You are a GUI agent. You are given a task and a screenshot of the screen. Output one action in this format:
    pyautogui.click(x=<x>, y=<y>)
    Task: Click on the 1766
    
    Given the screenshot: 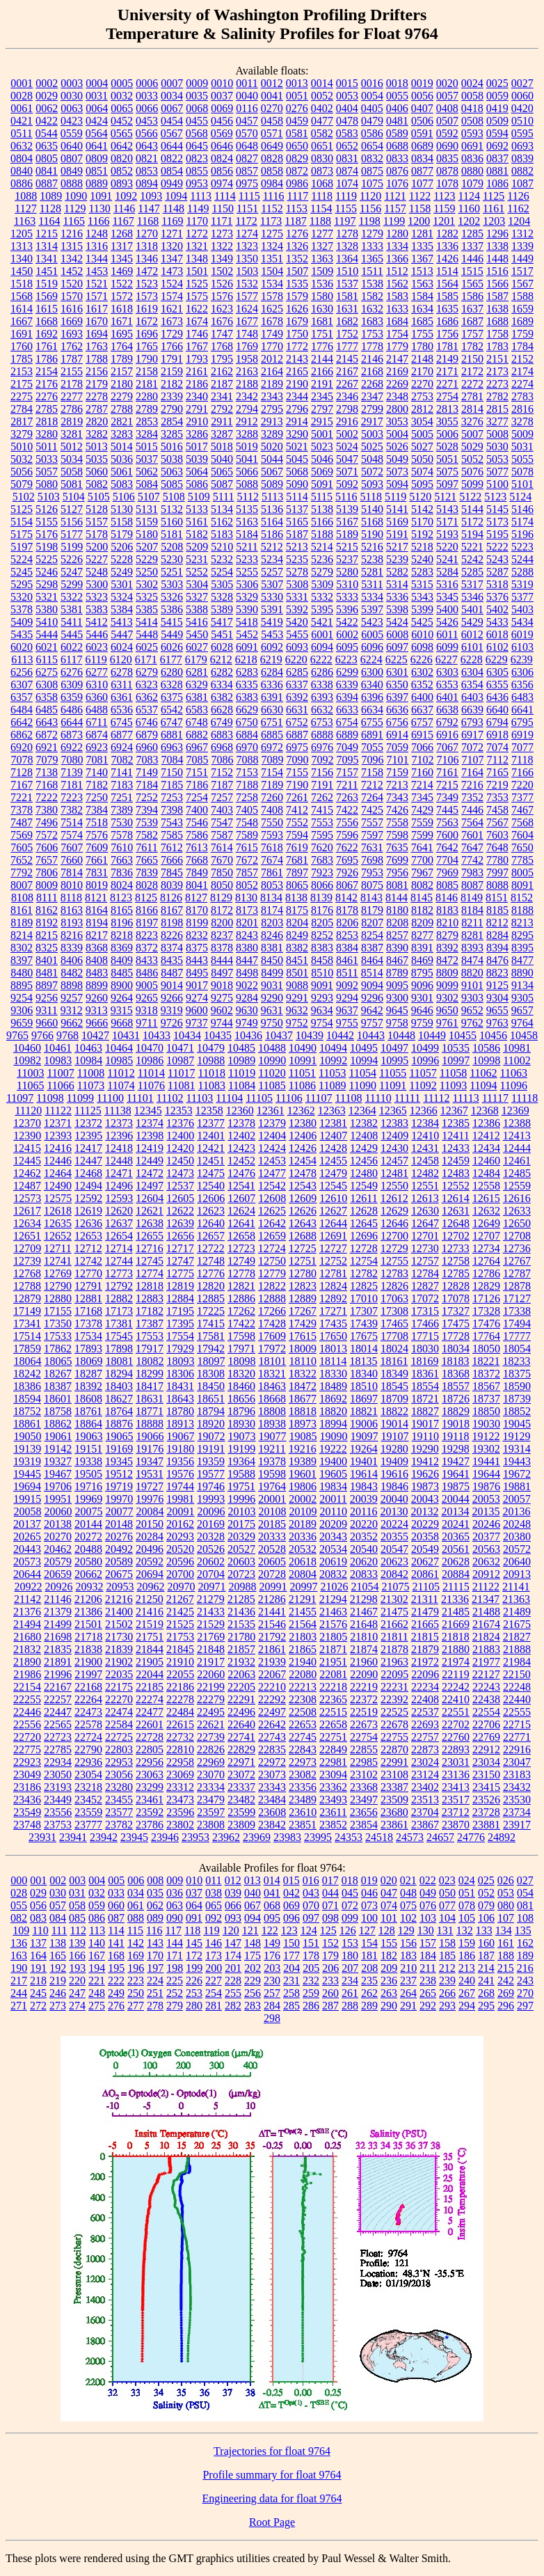 What is the action you would take?
    pyautogui.click(x=172, y=346)
    